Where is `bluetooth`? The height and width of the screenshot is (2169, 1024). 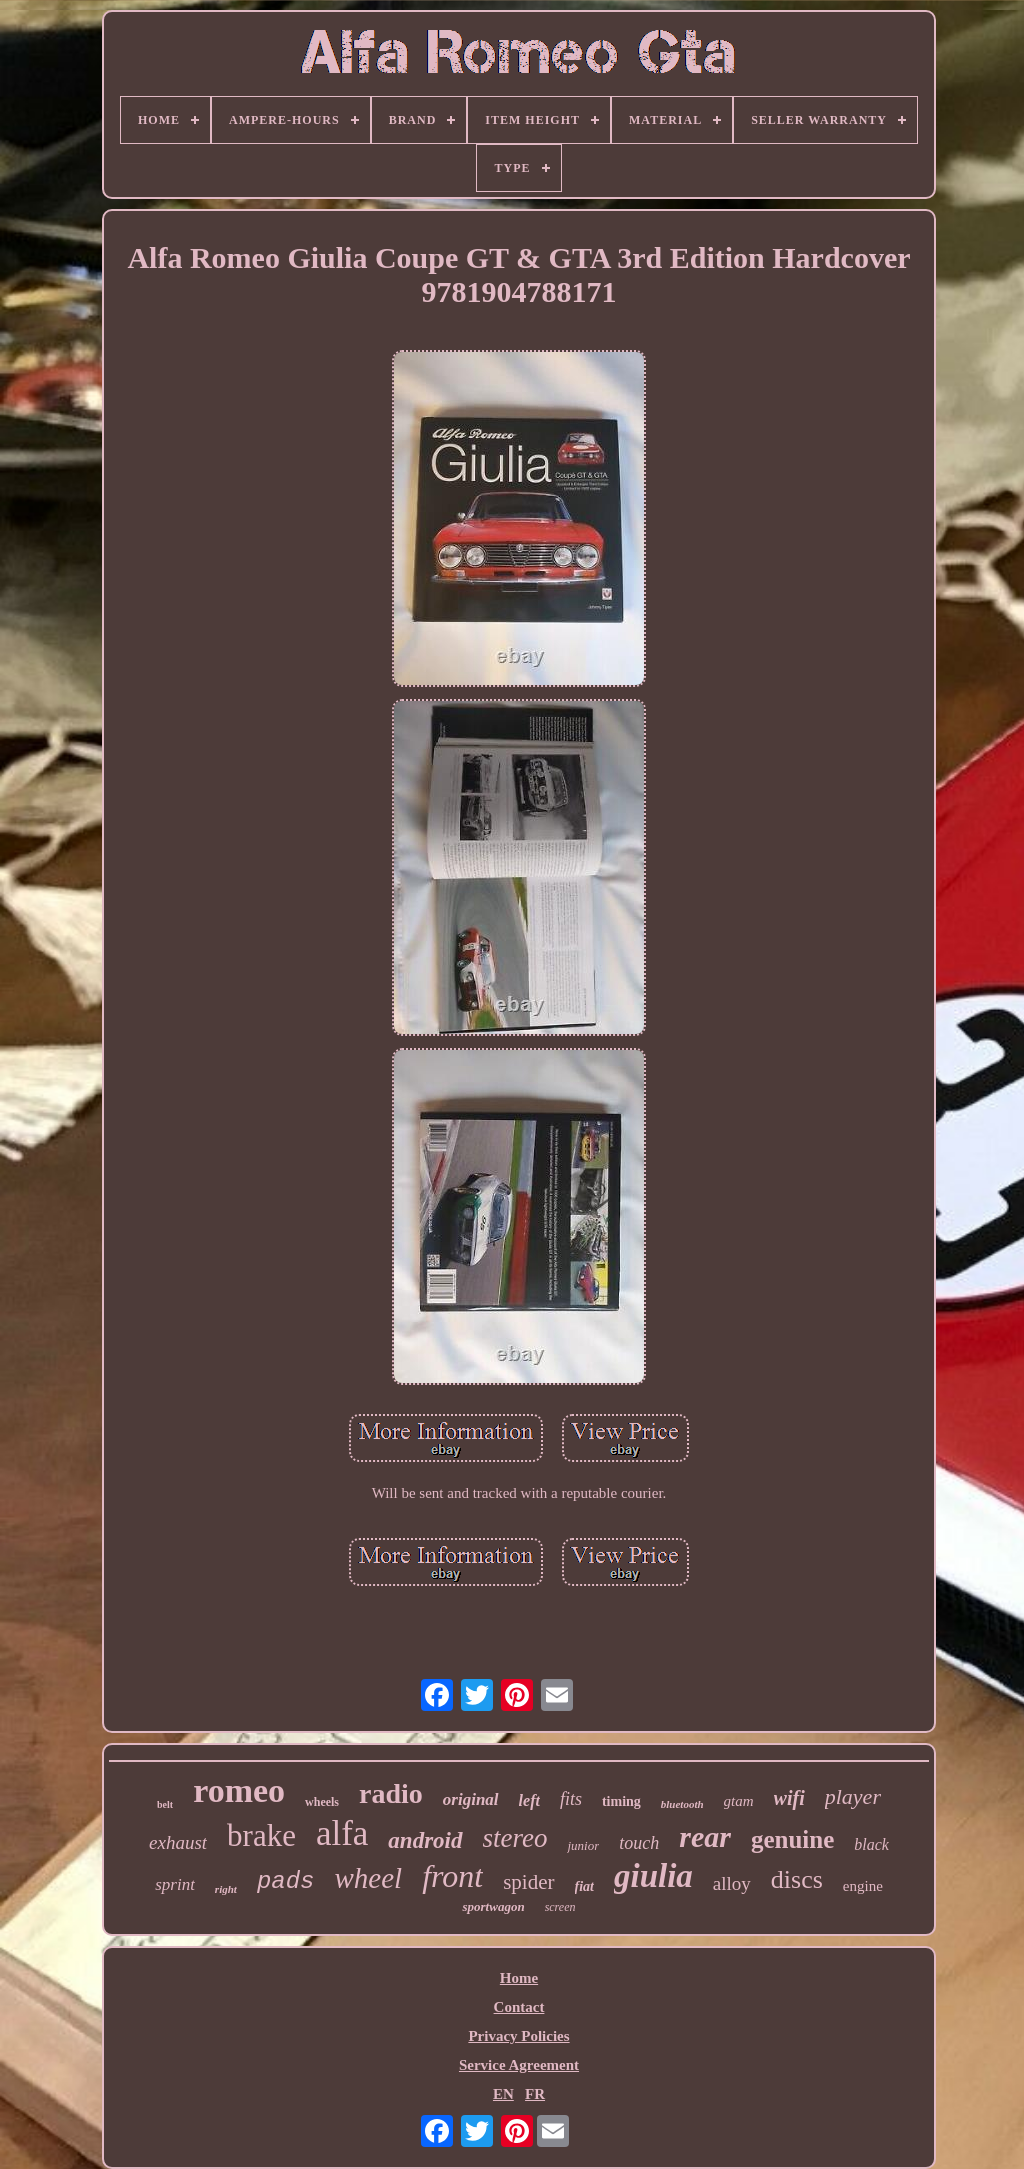
bluetooth is located at coordinates (682, 1804).